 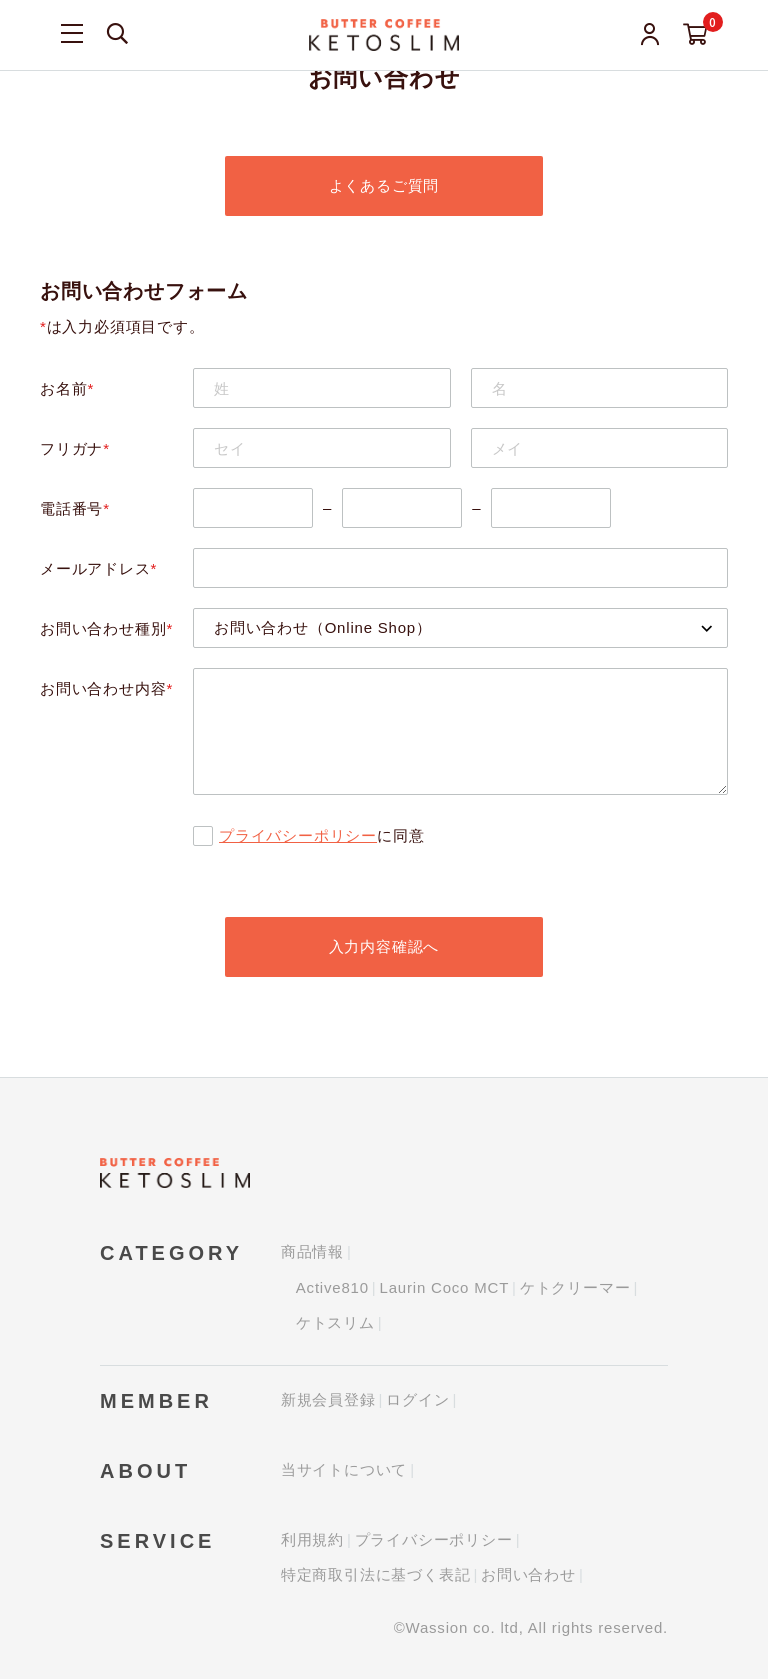 I want to click on 新規会員登録, so click(x=328, y=1400).